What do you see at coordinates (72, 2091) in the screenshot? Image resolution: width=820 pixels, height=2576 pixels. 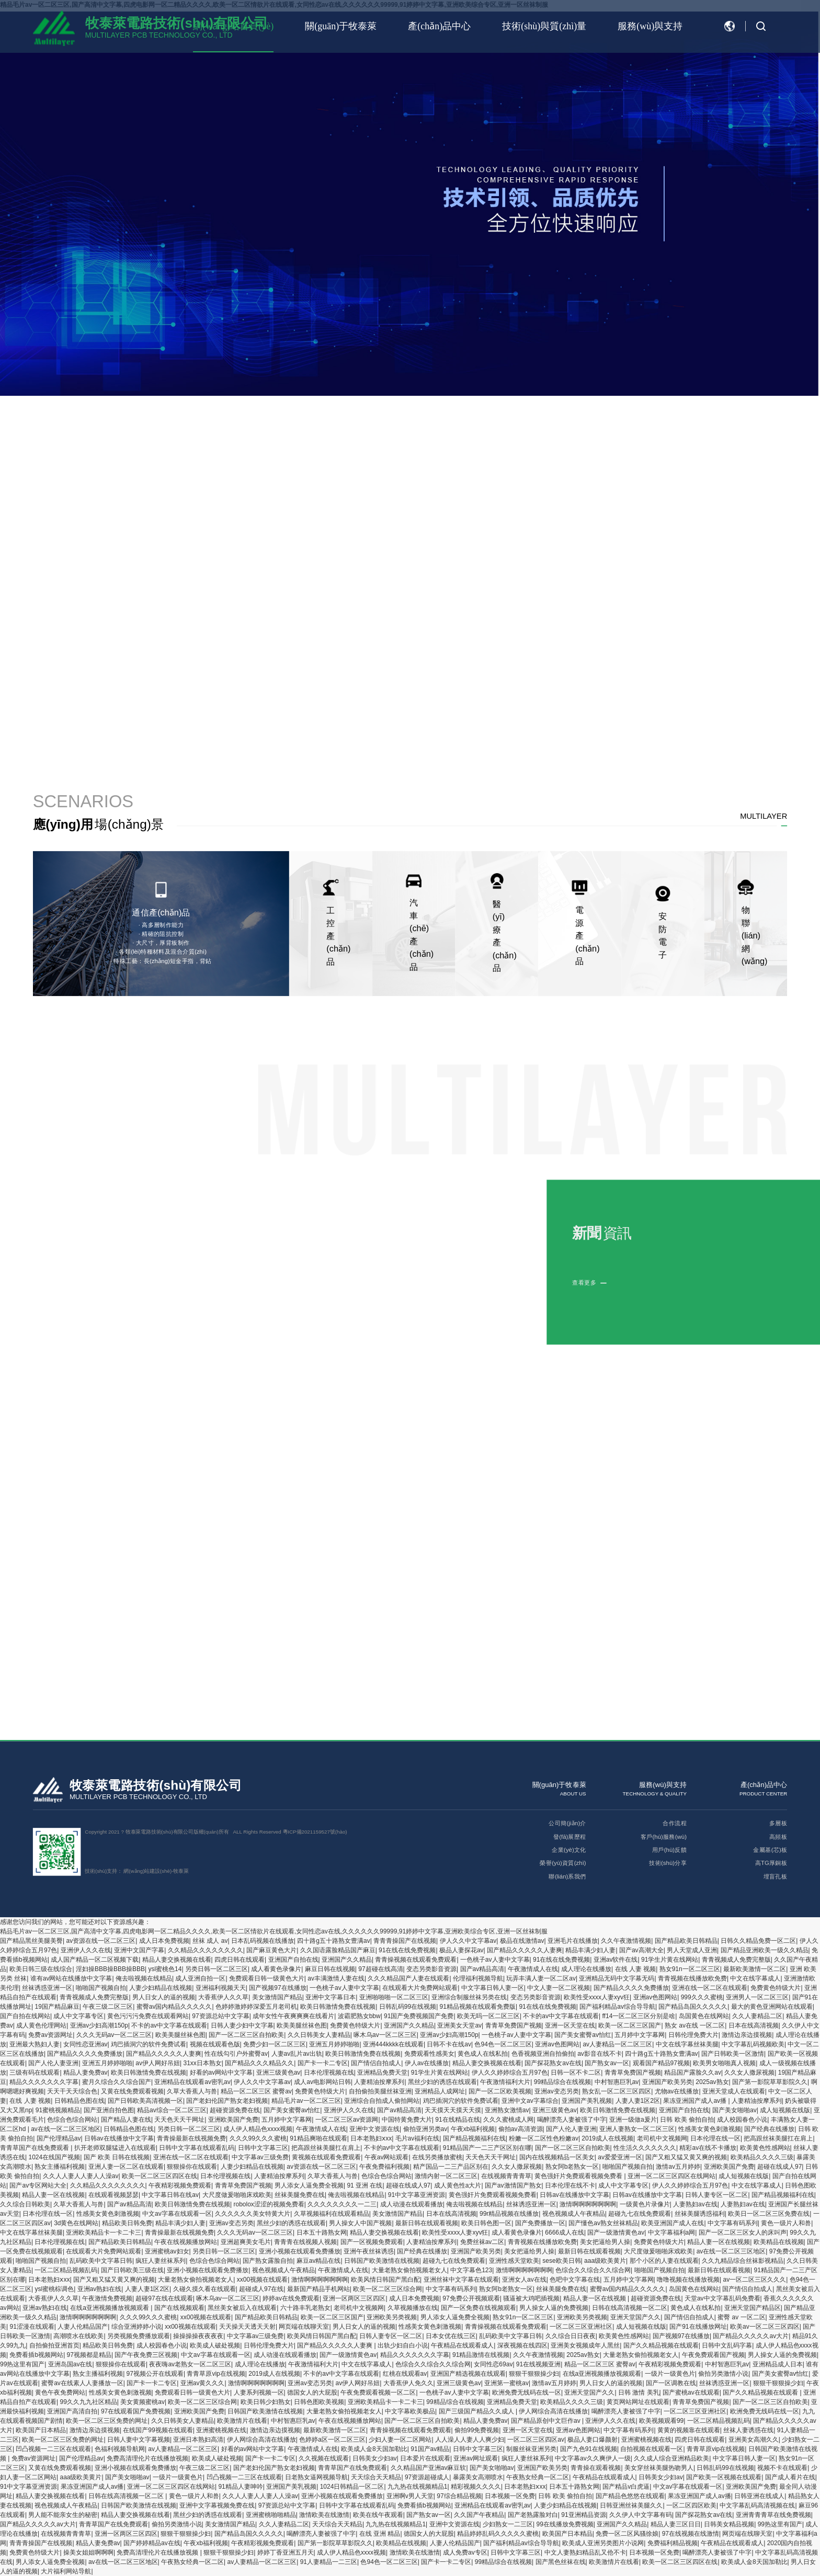 I see `天天干天天综合色` at bounding box center [72, 2091].